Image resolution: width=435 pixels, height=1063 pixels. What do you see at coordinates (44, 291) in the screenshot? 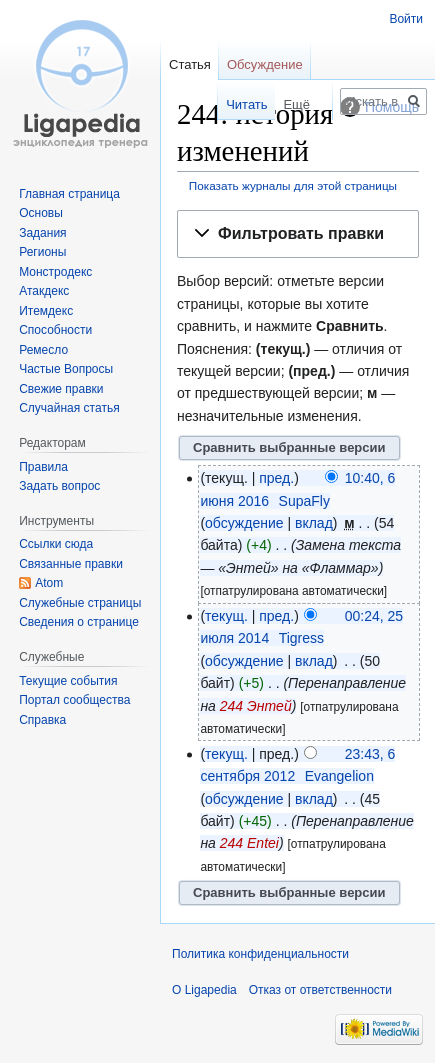
I see `Атакдекс` at bounding box center [44, 291].